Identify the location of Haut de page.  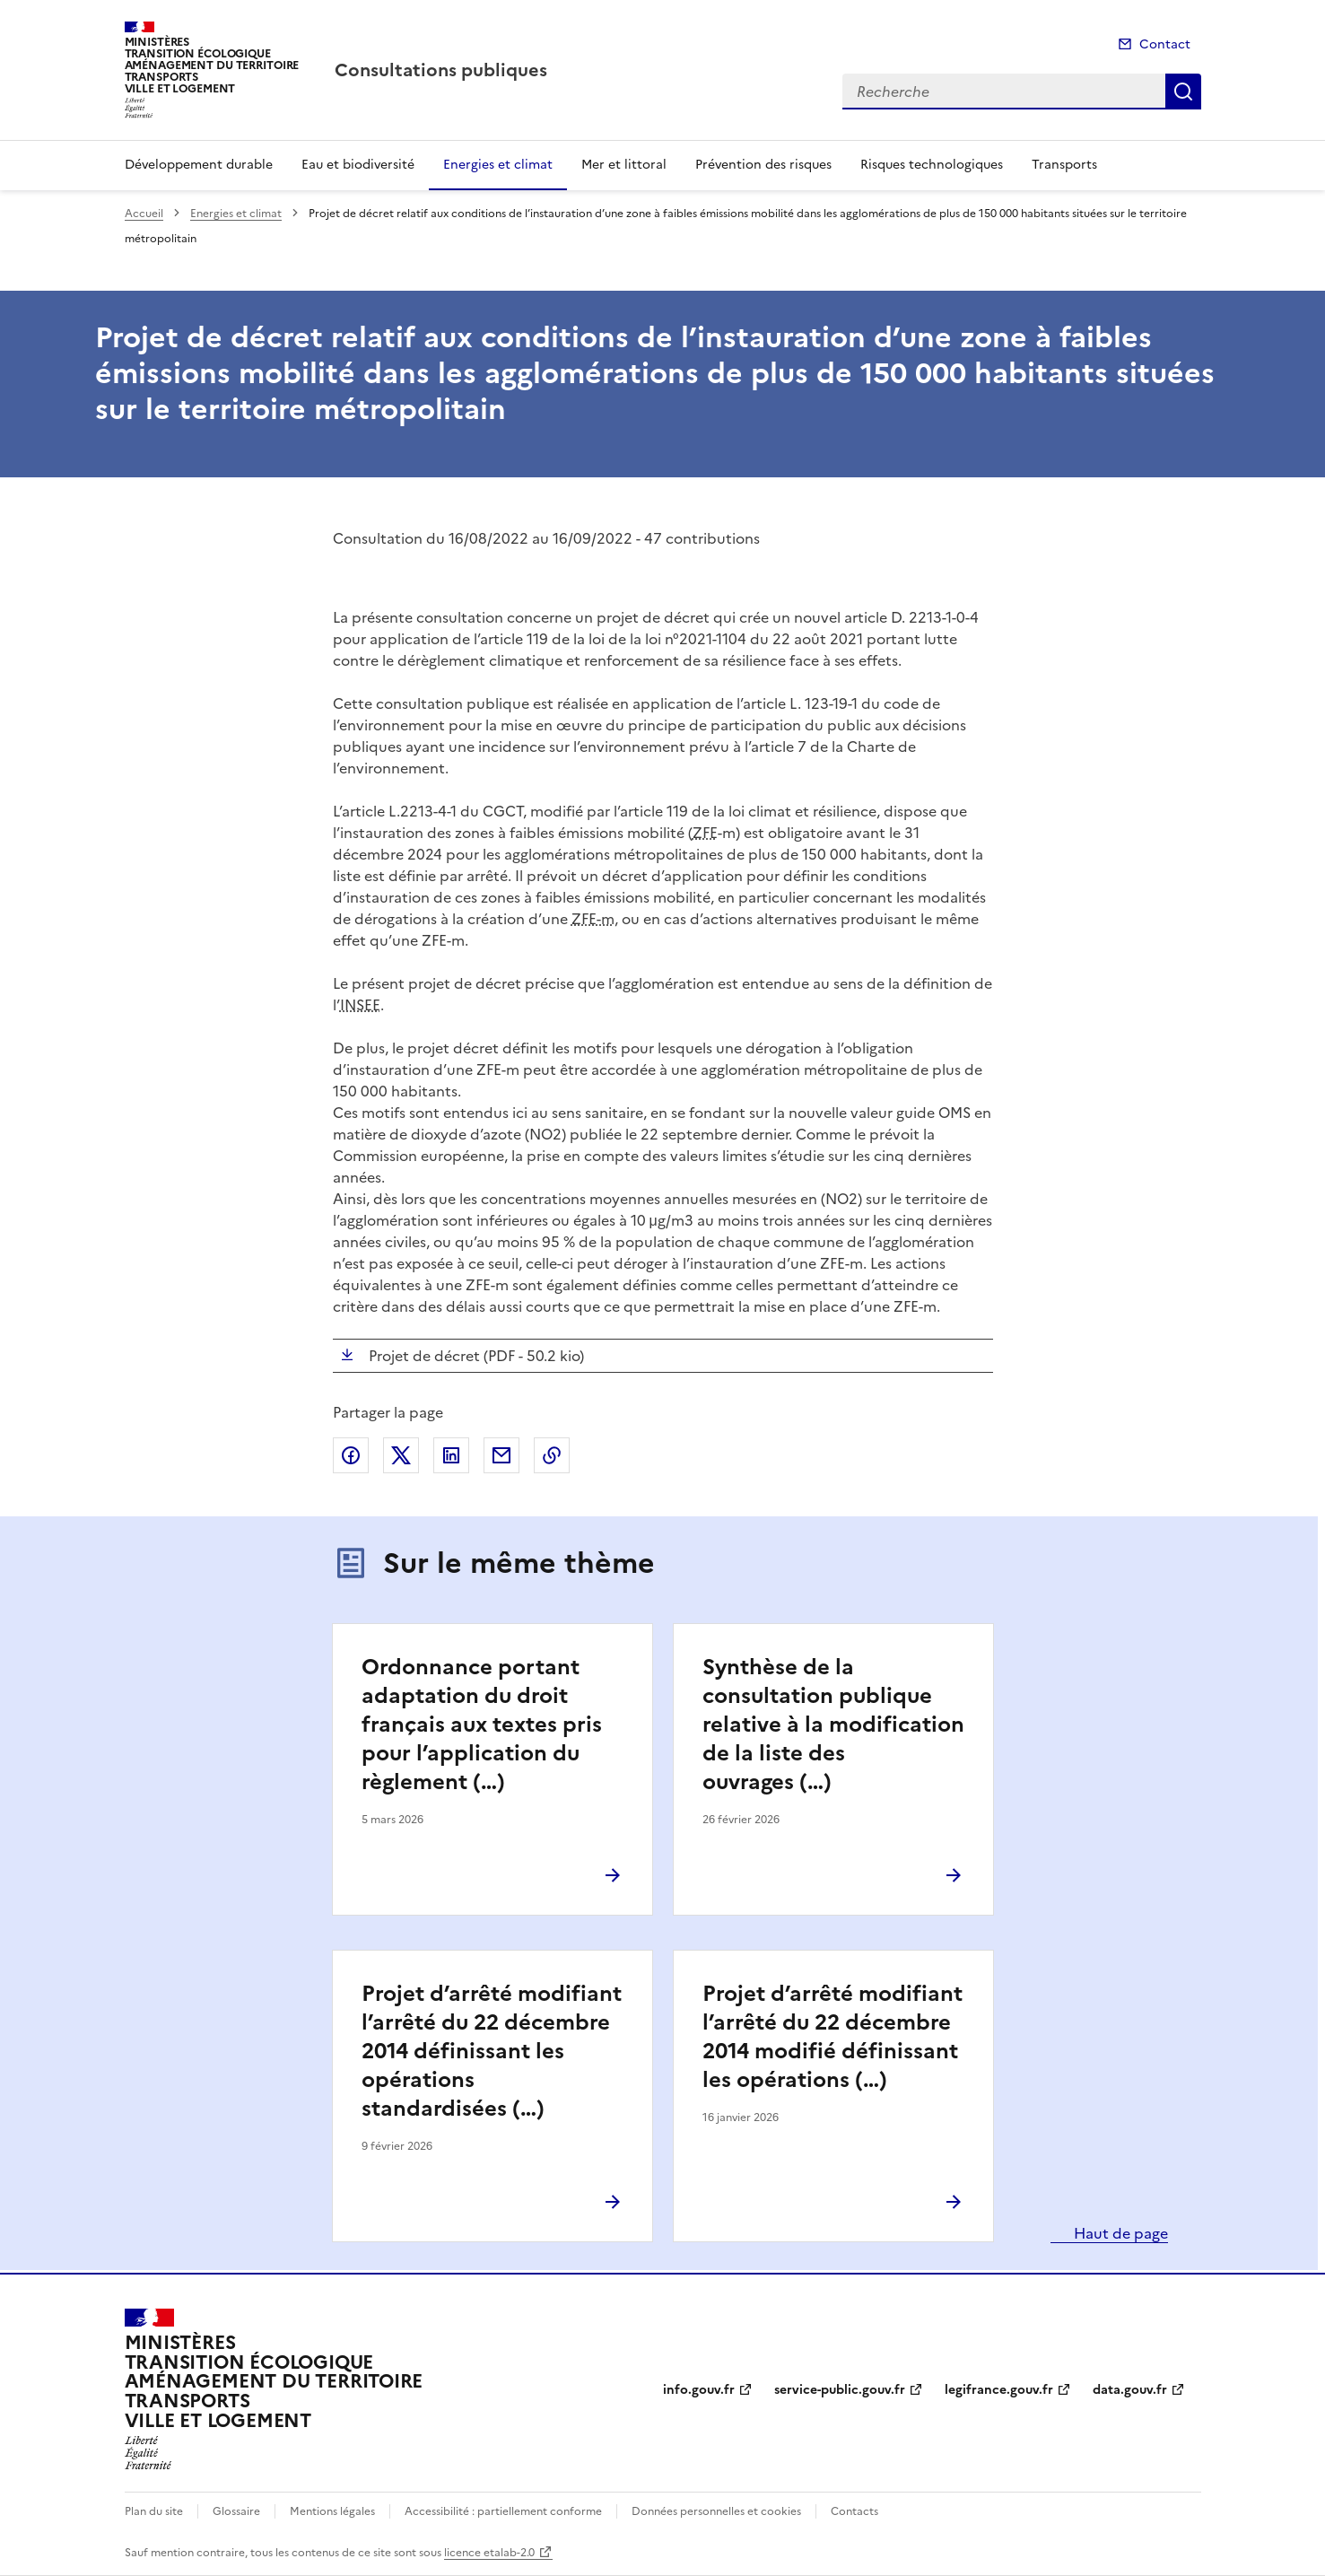
(1119, 2233).